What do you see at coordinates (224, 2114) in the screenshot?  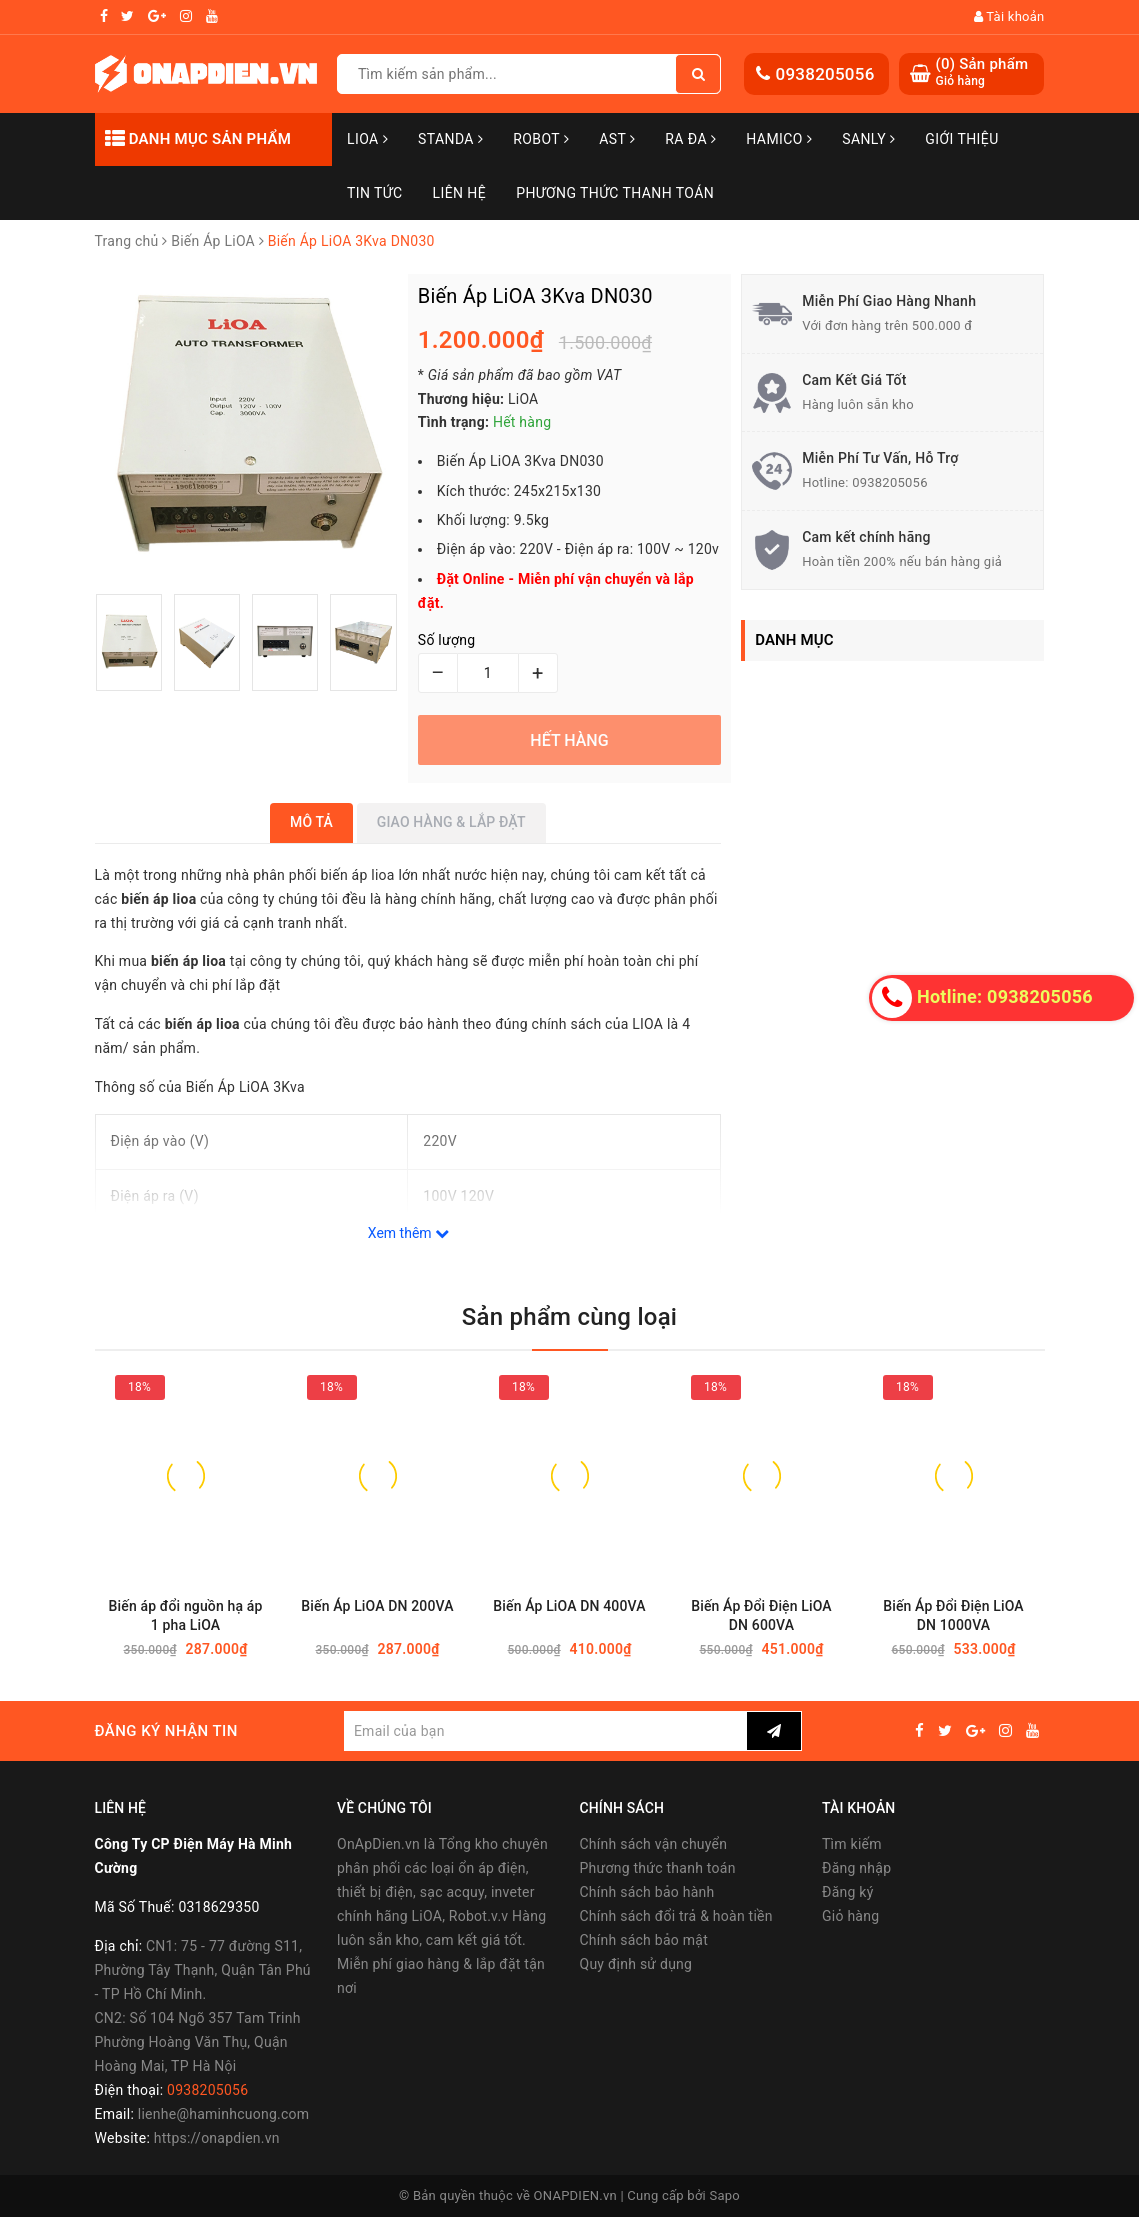 I see `lienhe@haminhcuong.com` at bounding box center [224, 2114].